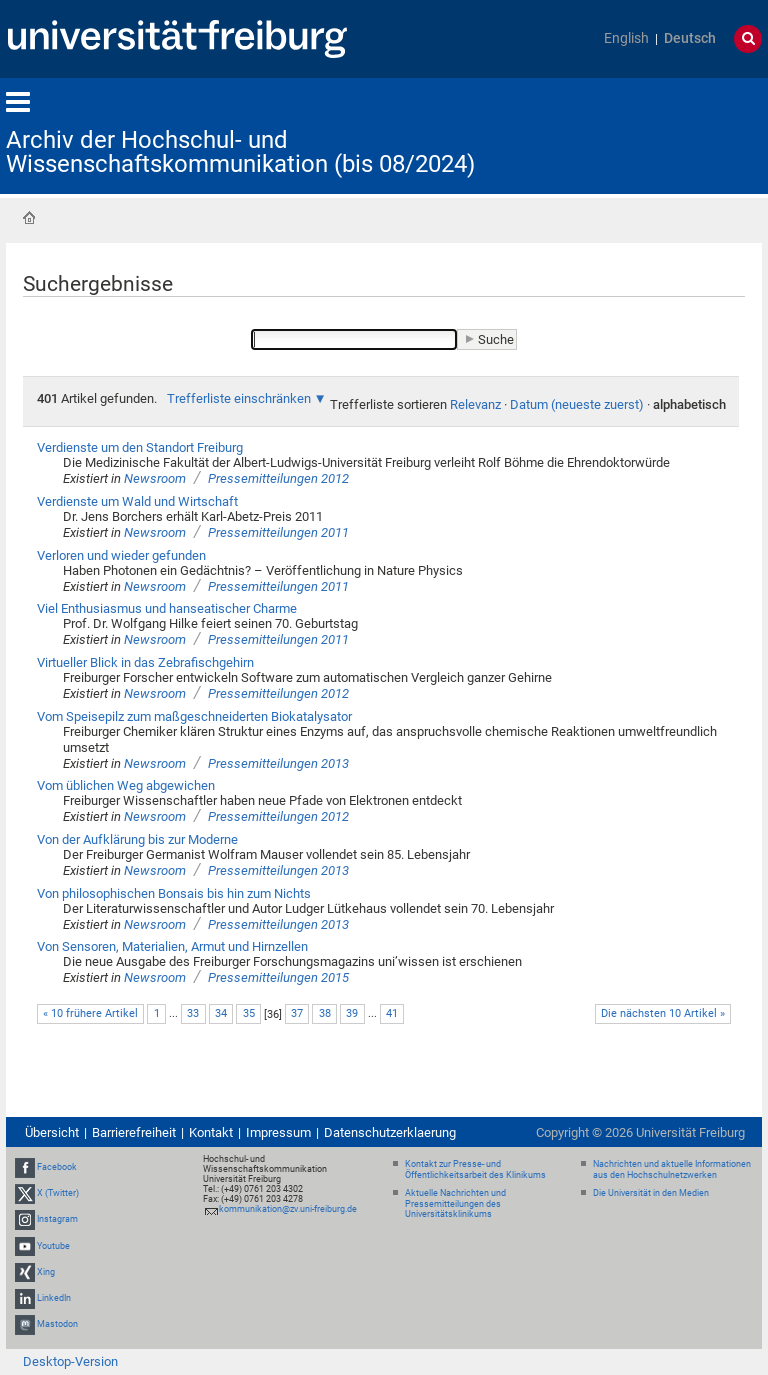 This screenshot has width=768, height=1375. Describe the element at coordinates (475, 404) in the screenshot. I see `Relevanz` at that location.